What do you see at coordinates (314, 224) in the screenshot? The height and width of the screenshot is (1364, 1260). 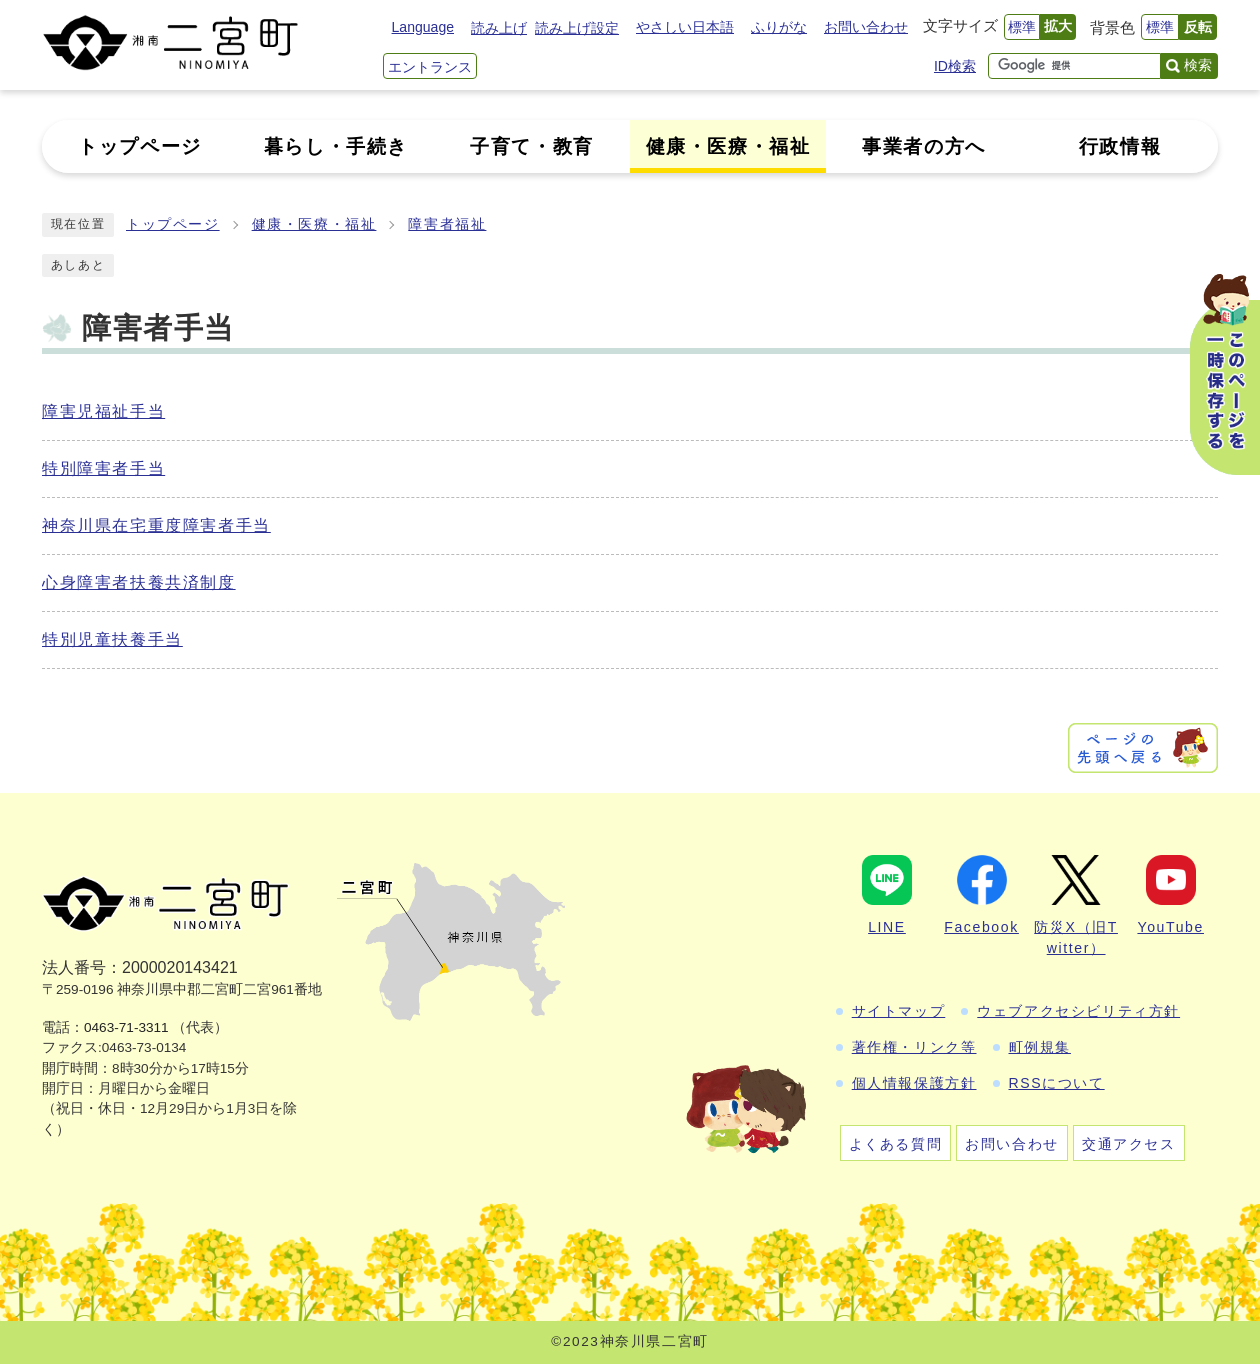 I see `健康・医療・福祉` at bounding box center [314, 224].